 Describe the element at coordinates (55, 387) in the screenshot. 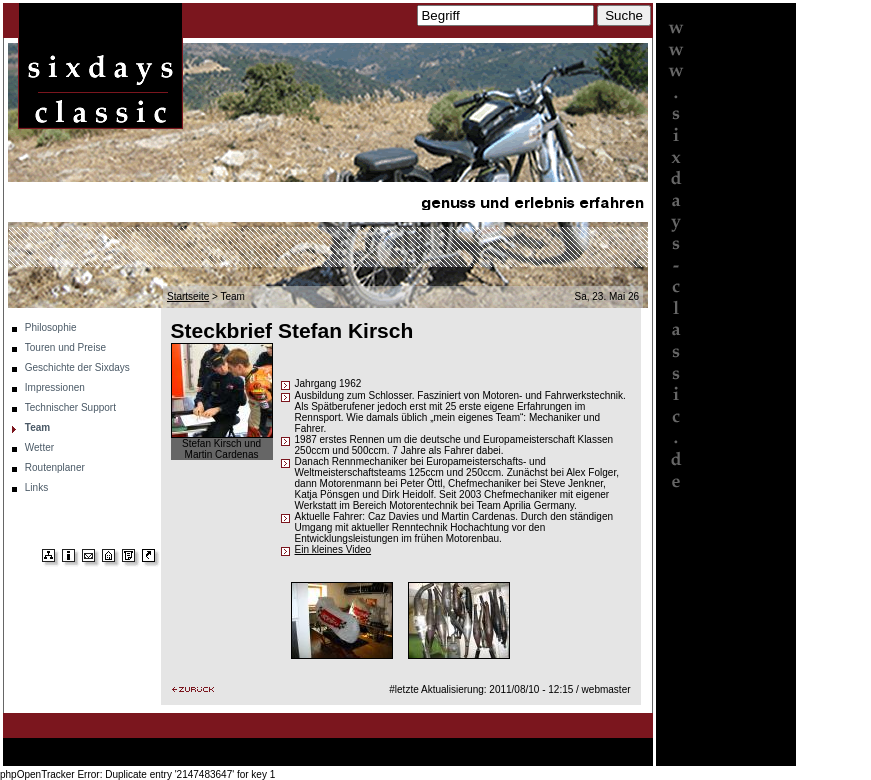

I see `Impressionen` at that location.